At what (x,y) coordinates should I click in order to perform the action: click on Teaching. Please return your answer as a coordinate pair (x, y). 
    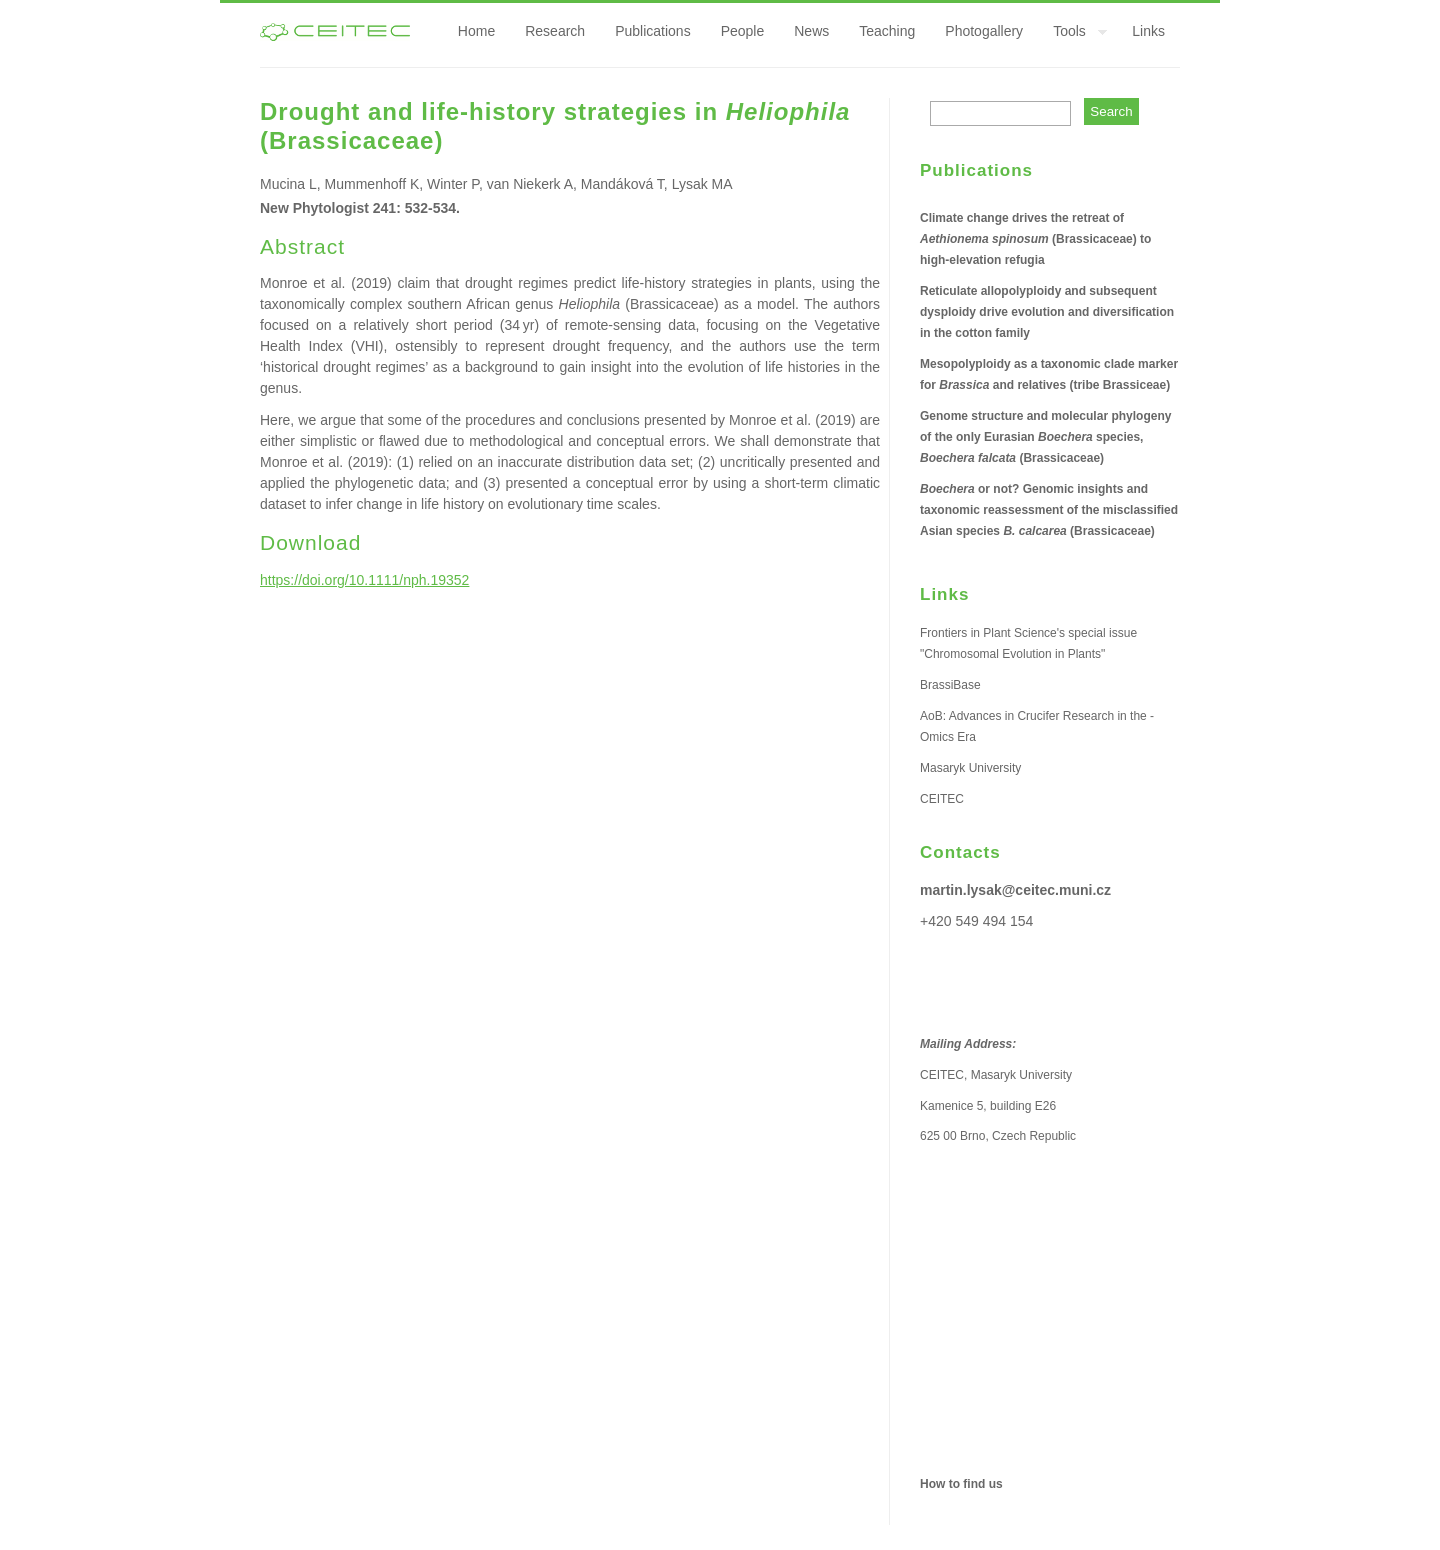
    Looking at the image, I should click on (887, 31).